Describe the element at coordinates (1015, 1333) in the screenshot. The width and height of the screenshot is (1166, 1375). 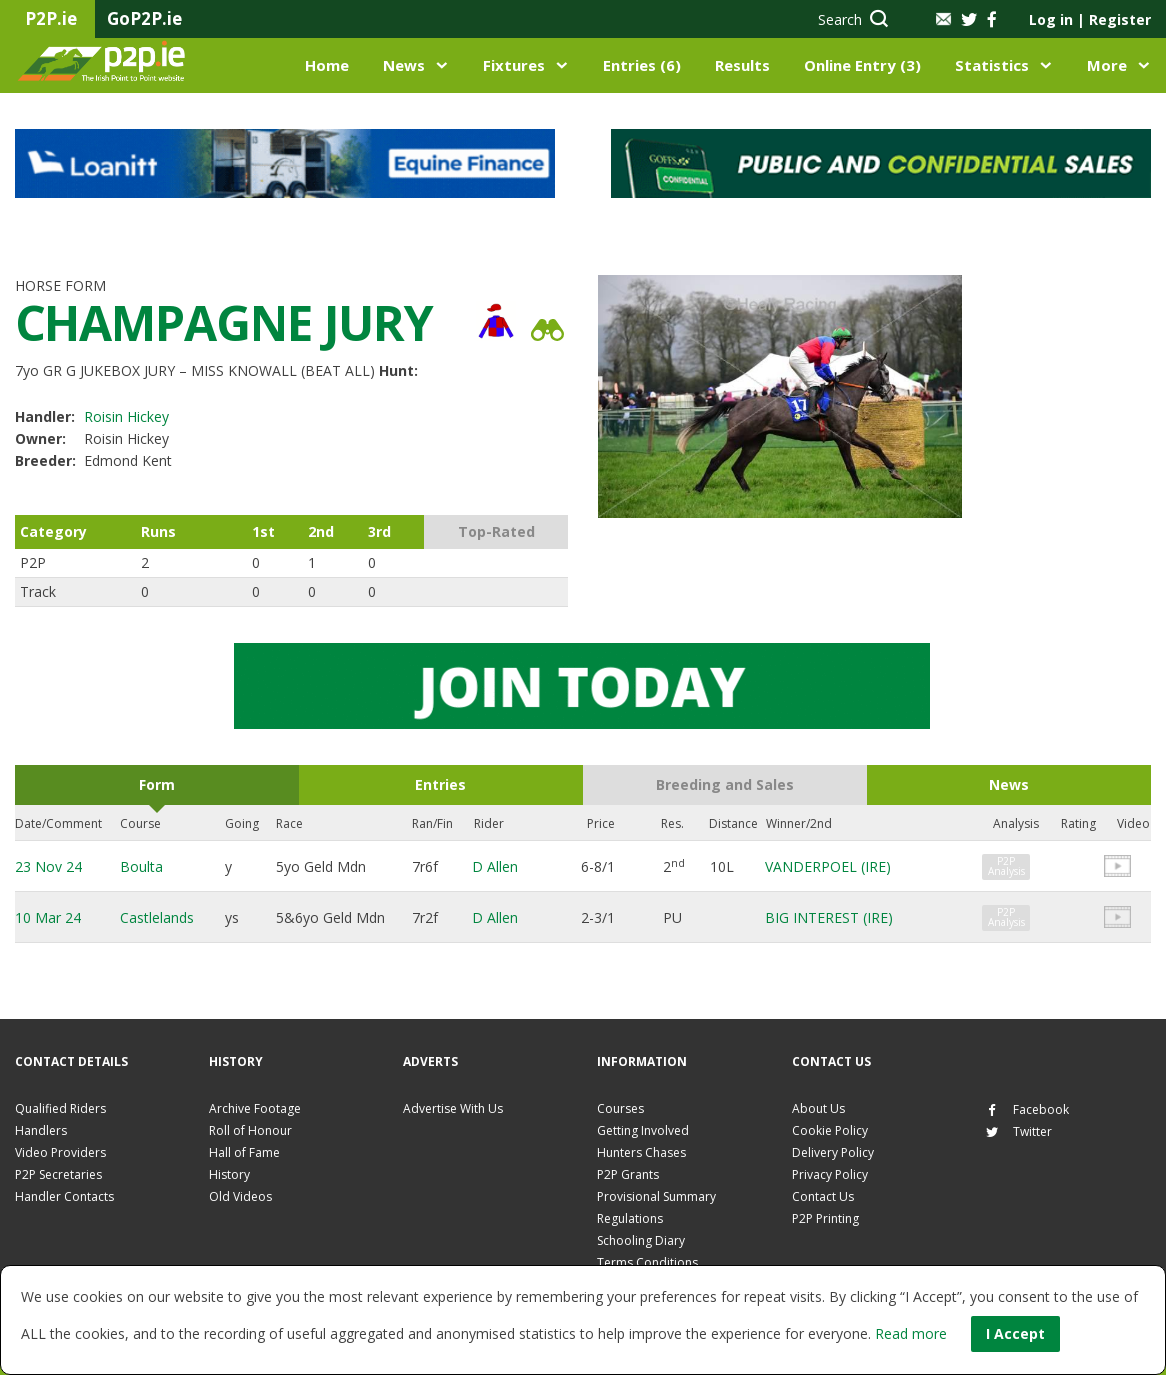
I see `I Accept` at that location.